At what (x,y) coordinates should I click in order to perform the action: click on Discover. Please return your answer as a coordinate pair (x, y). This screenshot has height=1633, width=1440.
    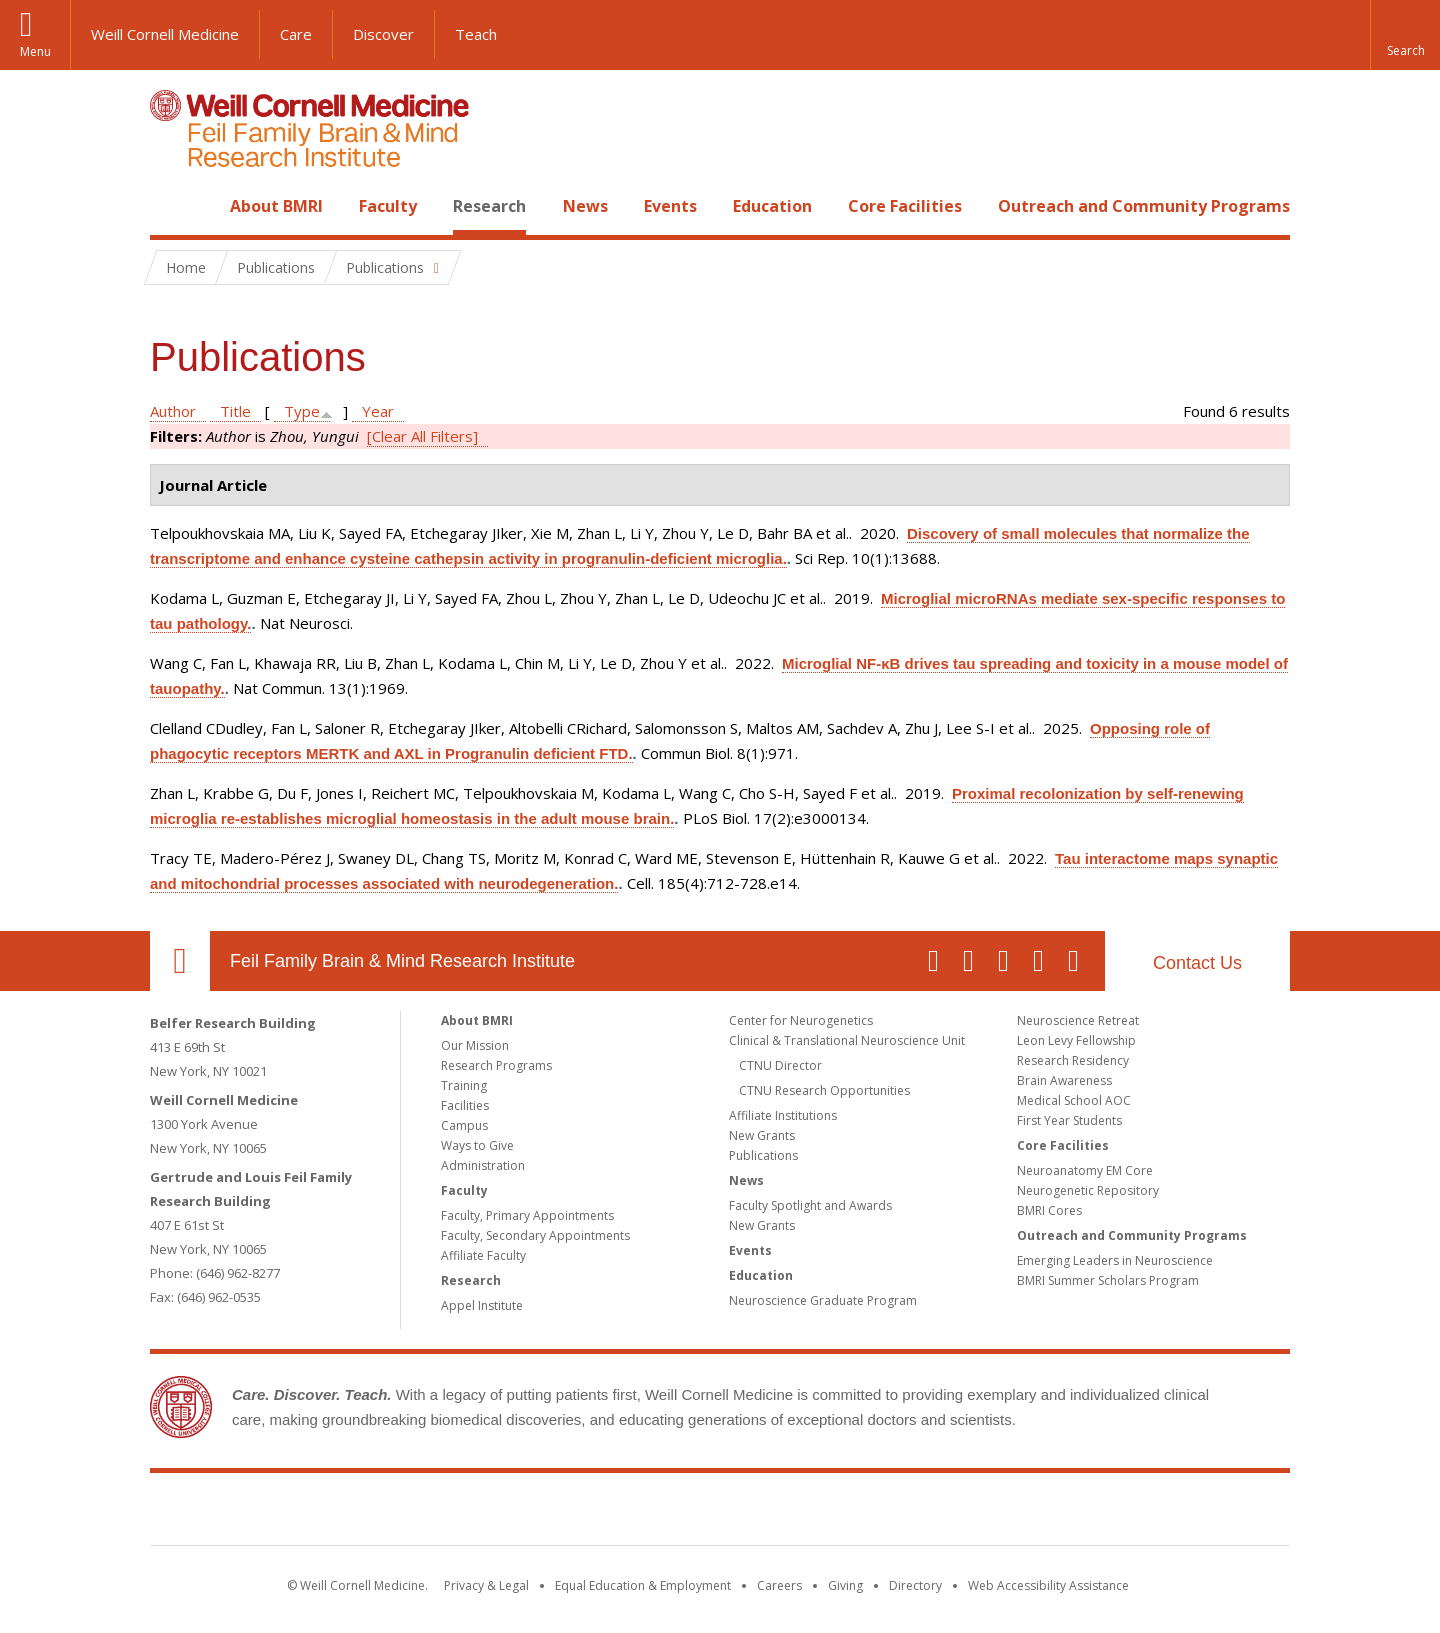
    Looking at the image, I should click on (383, 34).